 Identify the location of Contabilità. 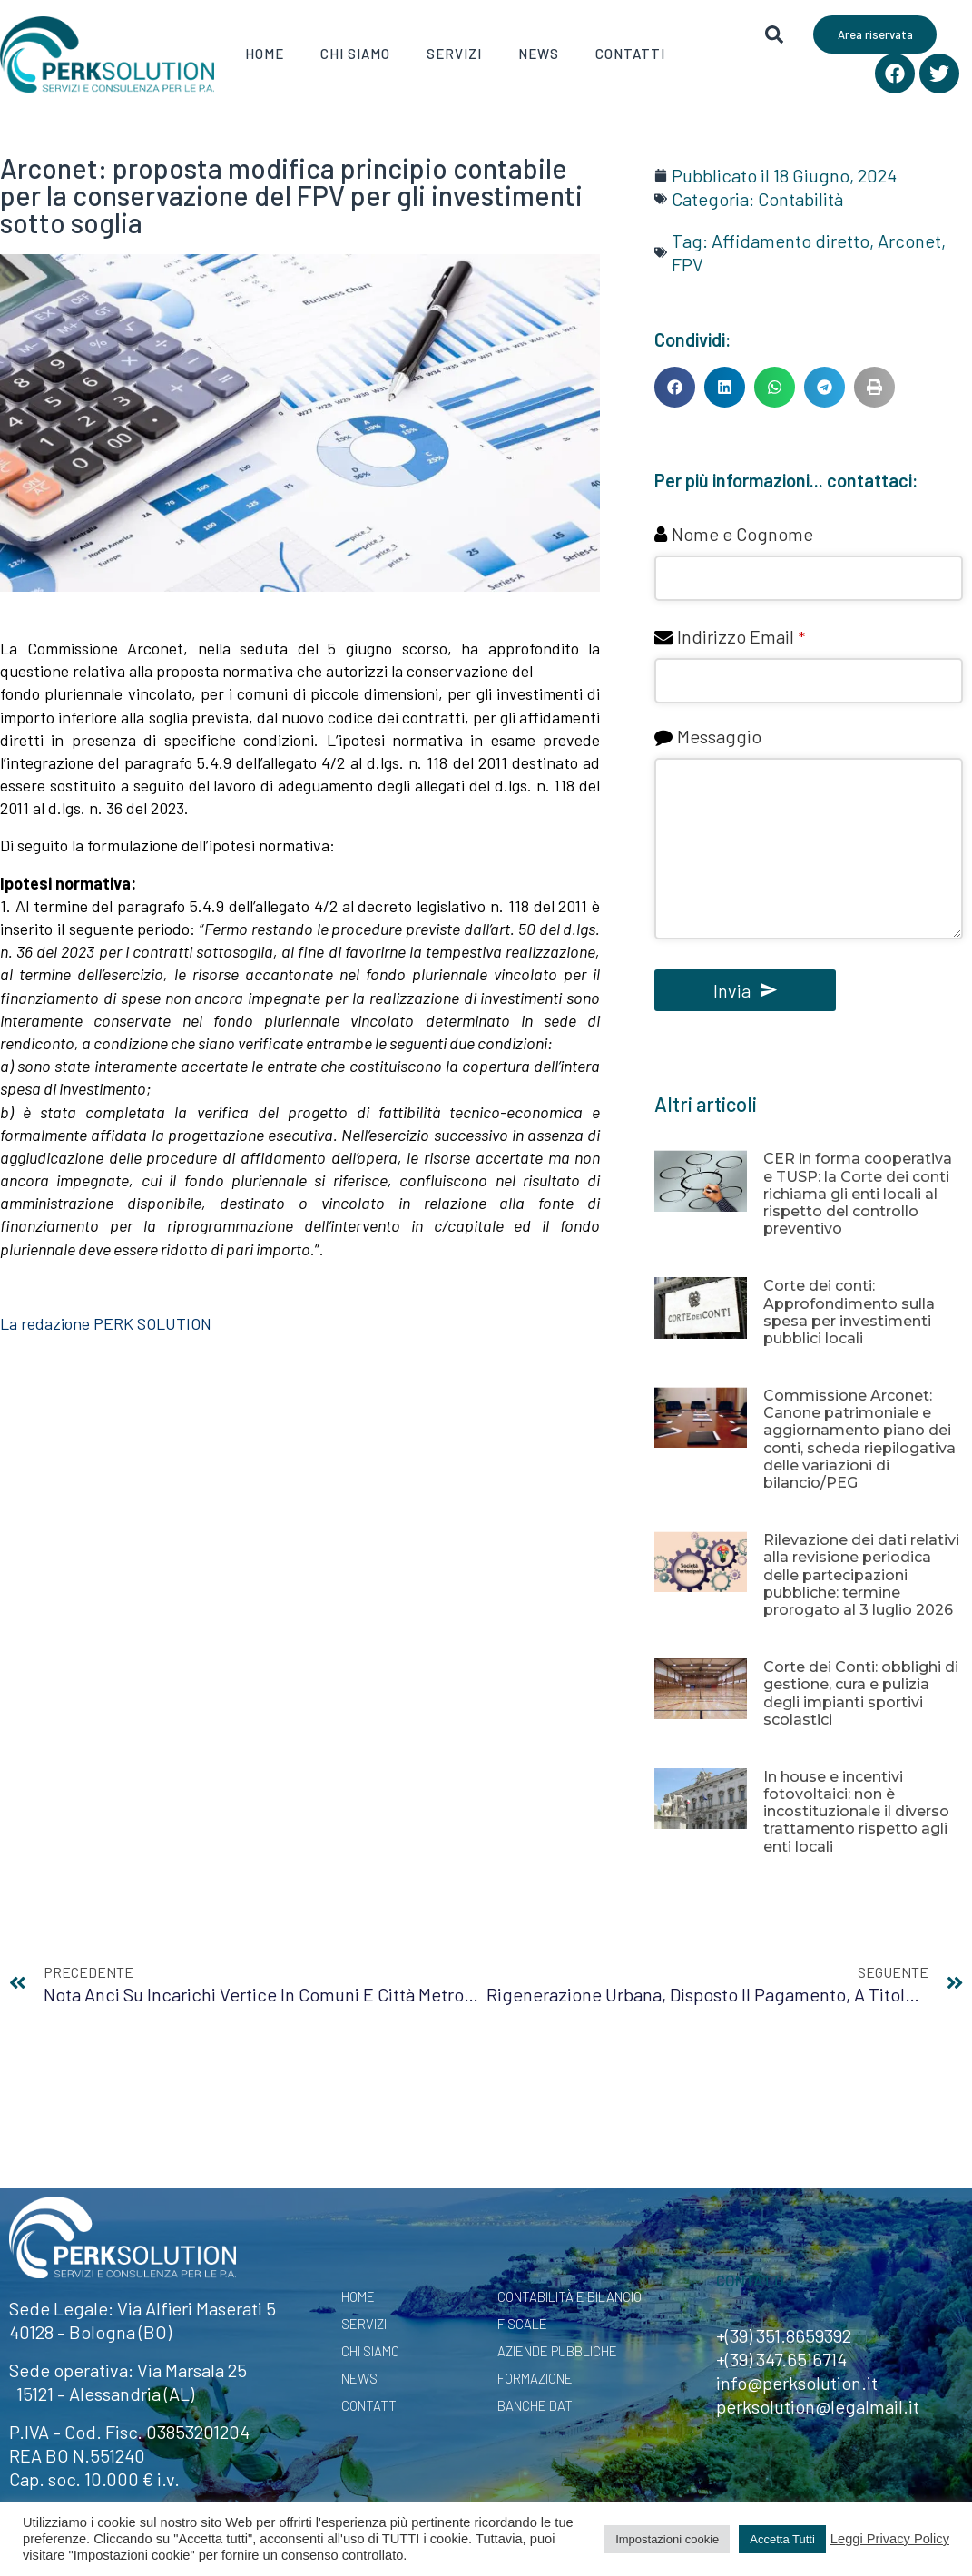
(800, 199).